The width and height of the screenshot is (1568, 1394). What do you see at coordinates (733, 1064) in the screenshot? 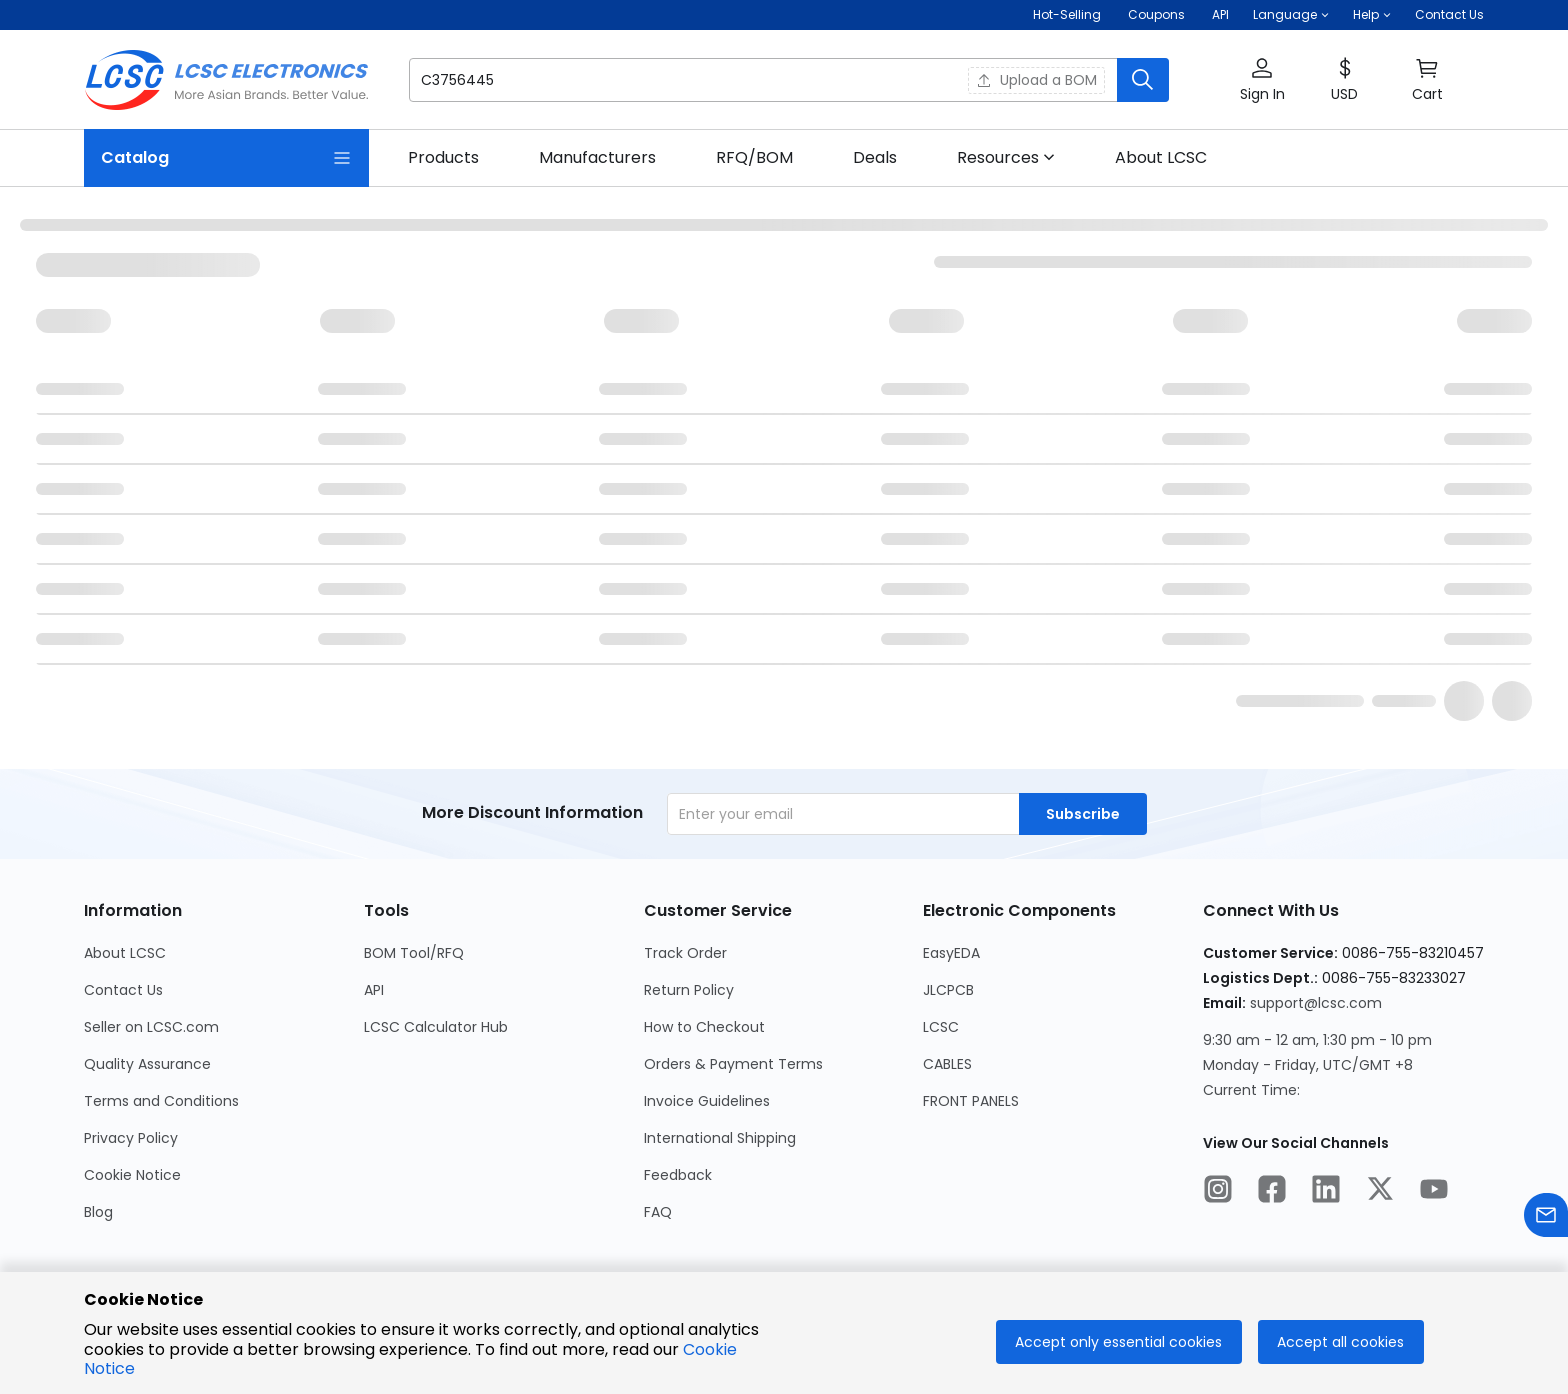
I see `Orders & Payment Terms [Go to Orders & Payment Terms Page]` at bounding box center [733, 1064].